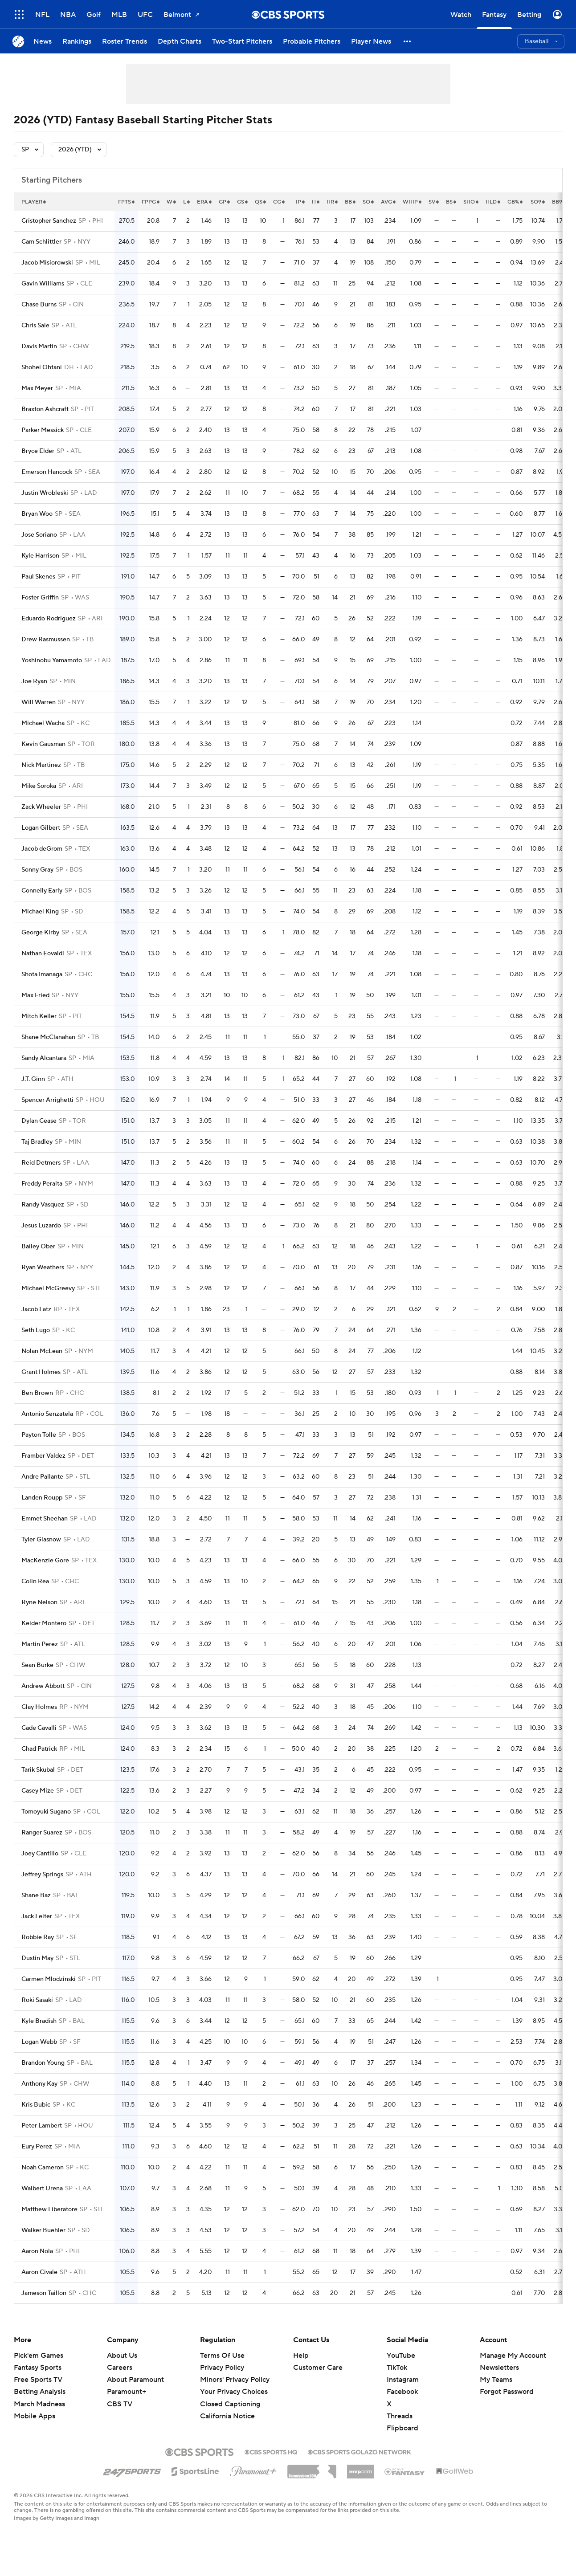 The image size is (576, 2576). What do you see at coordinates (41, 2126) in the screenshot?
I see `Peter Lambert` at bounding box center [41, 2126].